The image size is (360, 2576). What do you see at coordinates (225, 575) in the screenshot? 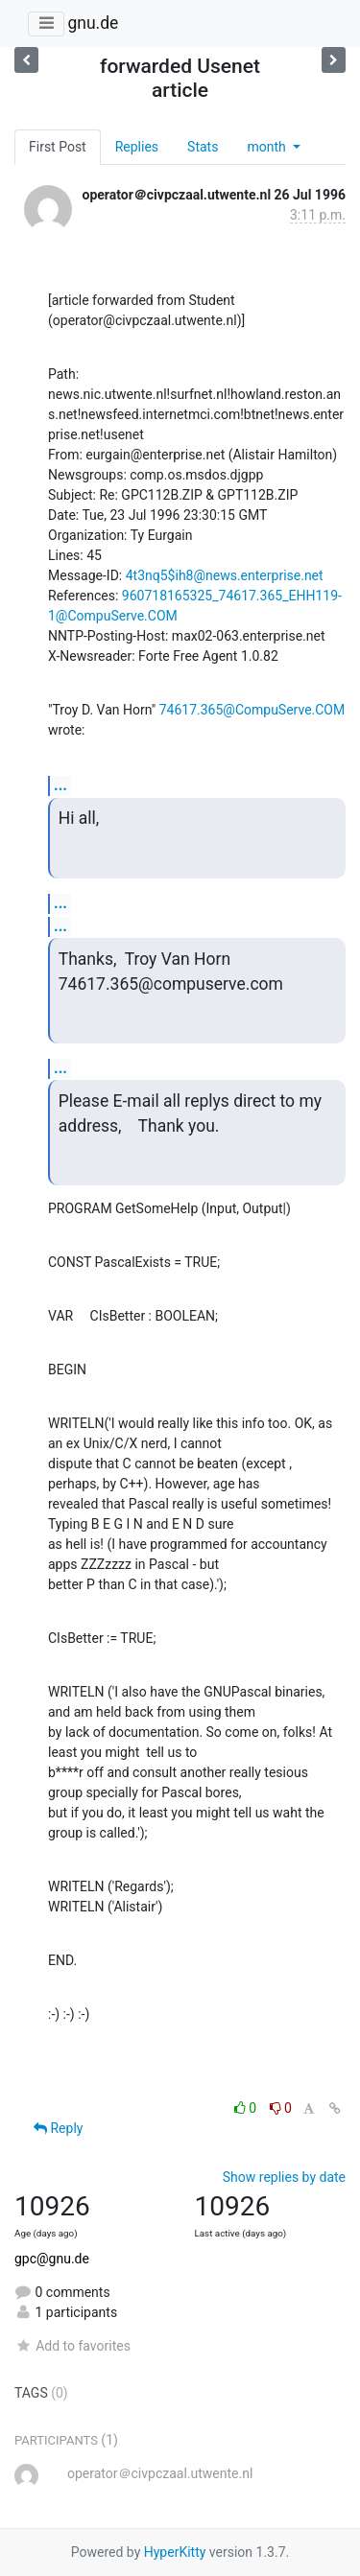
I see `4t3nq5$ih8@news.enterprise.net` at bounding box center [225, 575].